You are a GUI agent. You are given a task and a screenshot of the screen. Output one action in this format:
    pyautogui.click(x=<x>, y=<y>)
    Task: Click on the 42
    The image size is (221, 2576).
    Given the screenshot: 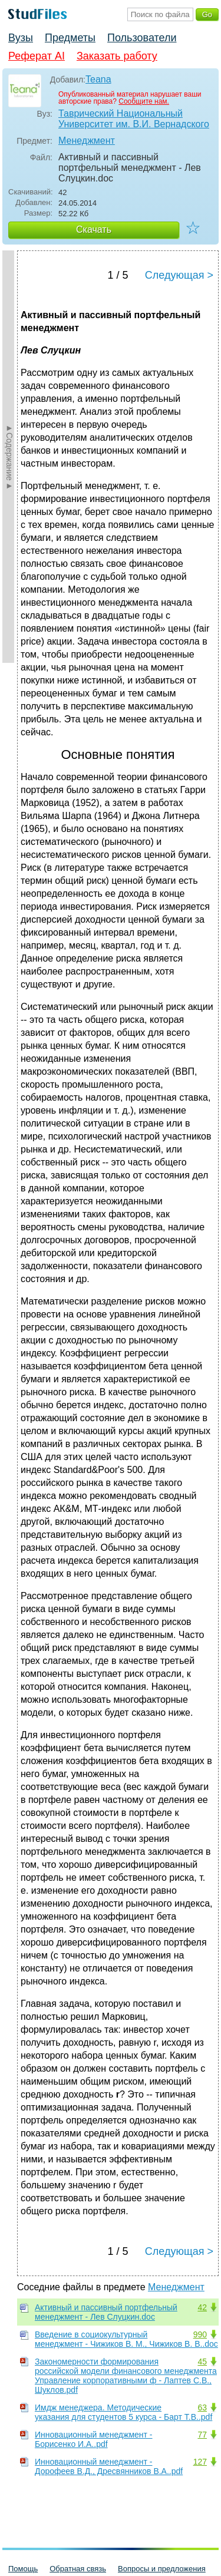 What is the action you would take?
    pyautogui.click(x=202, y=2307)
    